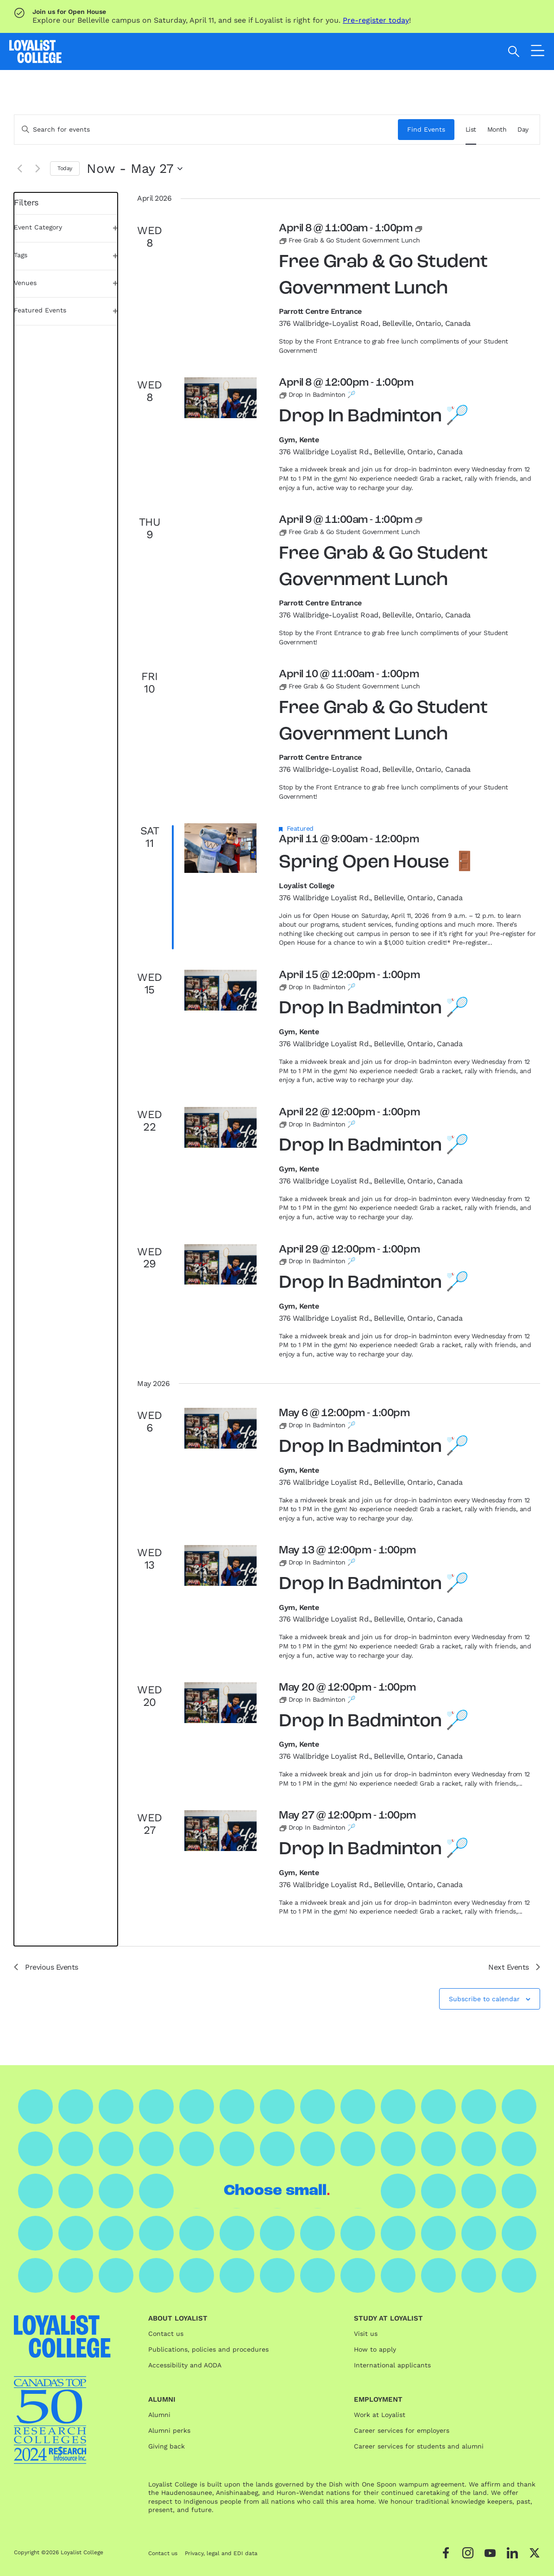  I want to click on [Event series: Drop In Badminton 🏸], so click(317, 394).